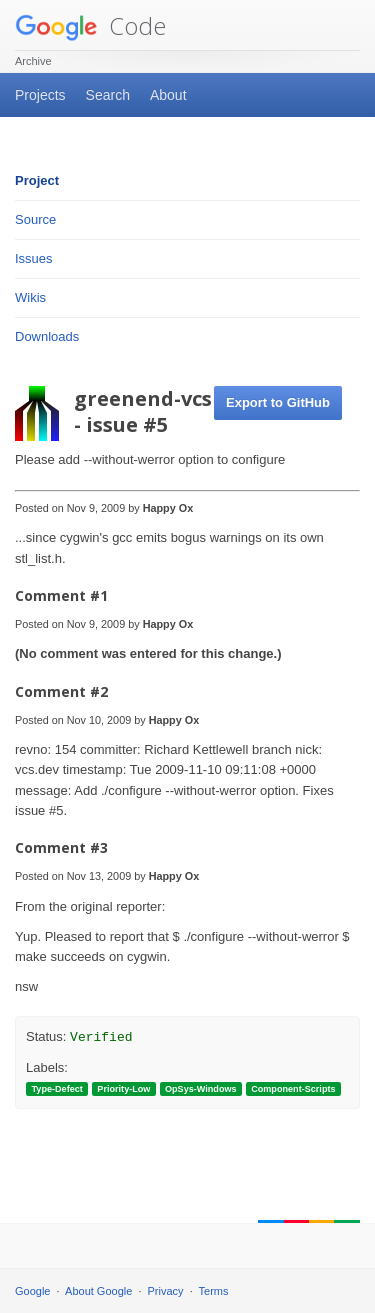 The height and width of the screenshot is (1313, 375). What do you see at coordinates (30, 297) in the screenshot?
I see `Wikis` at bounding box center [30, 297].